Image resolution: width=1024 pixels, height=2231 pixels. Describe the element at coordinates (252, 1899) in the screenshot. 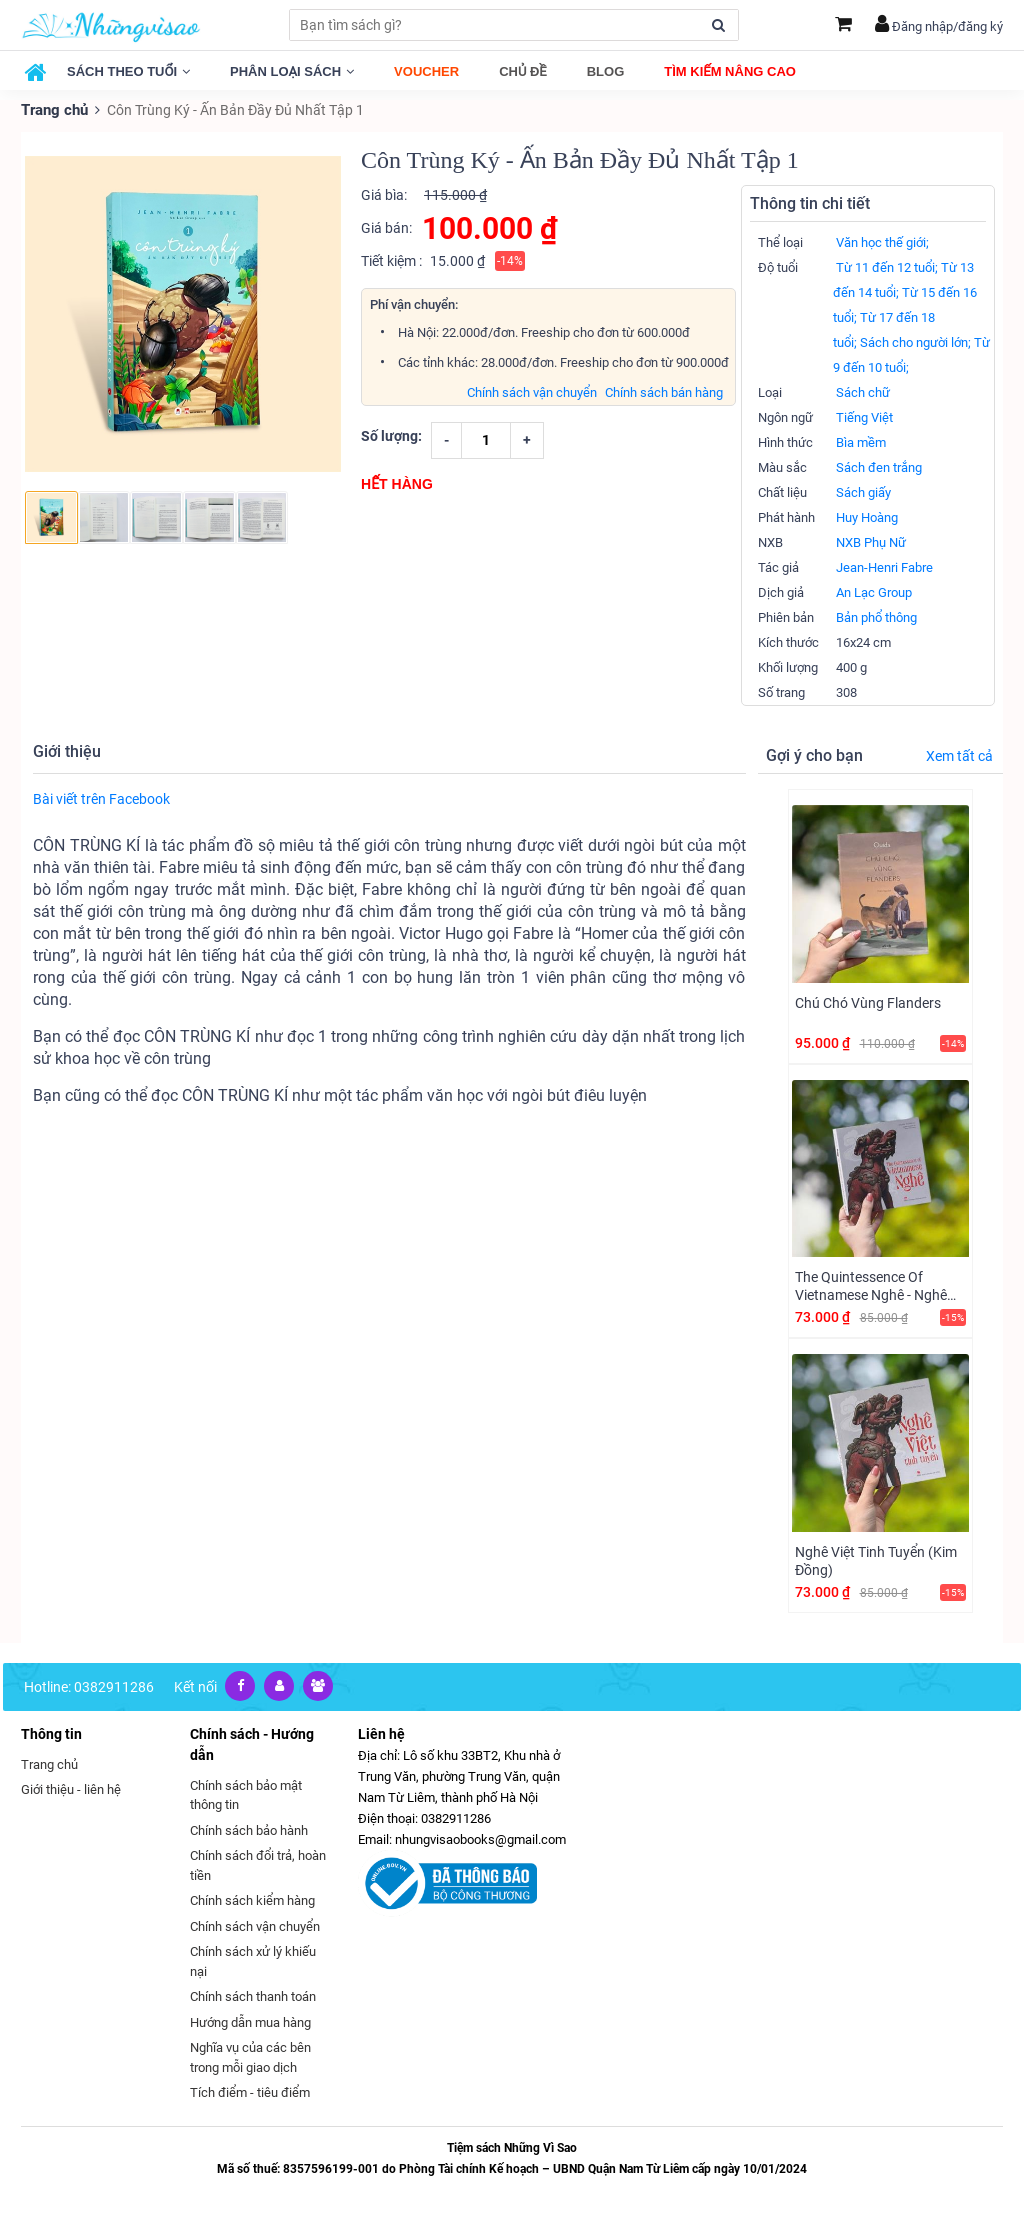

I see `Chính sách kiểm hàng` at that location.